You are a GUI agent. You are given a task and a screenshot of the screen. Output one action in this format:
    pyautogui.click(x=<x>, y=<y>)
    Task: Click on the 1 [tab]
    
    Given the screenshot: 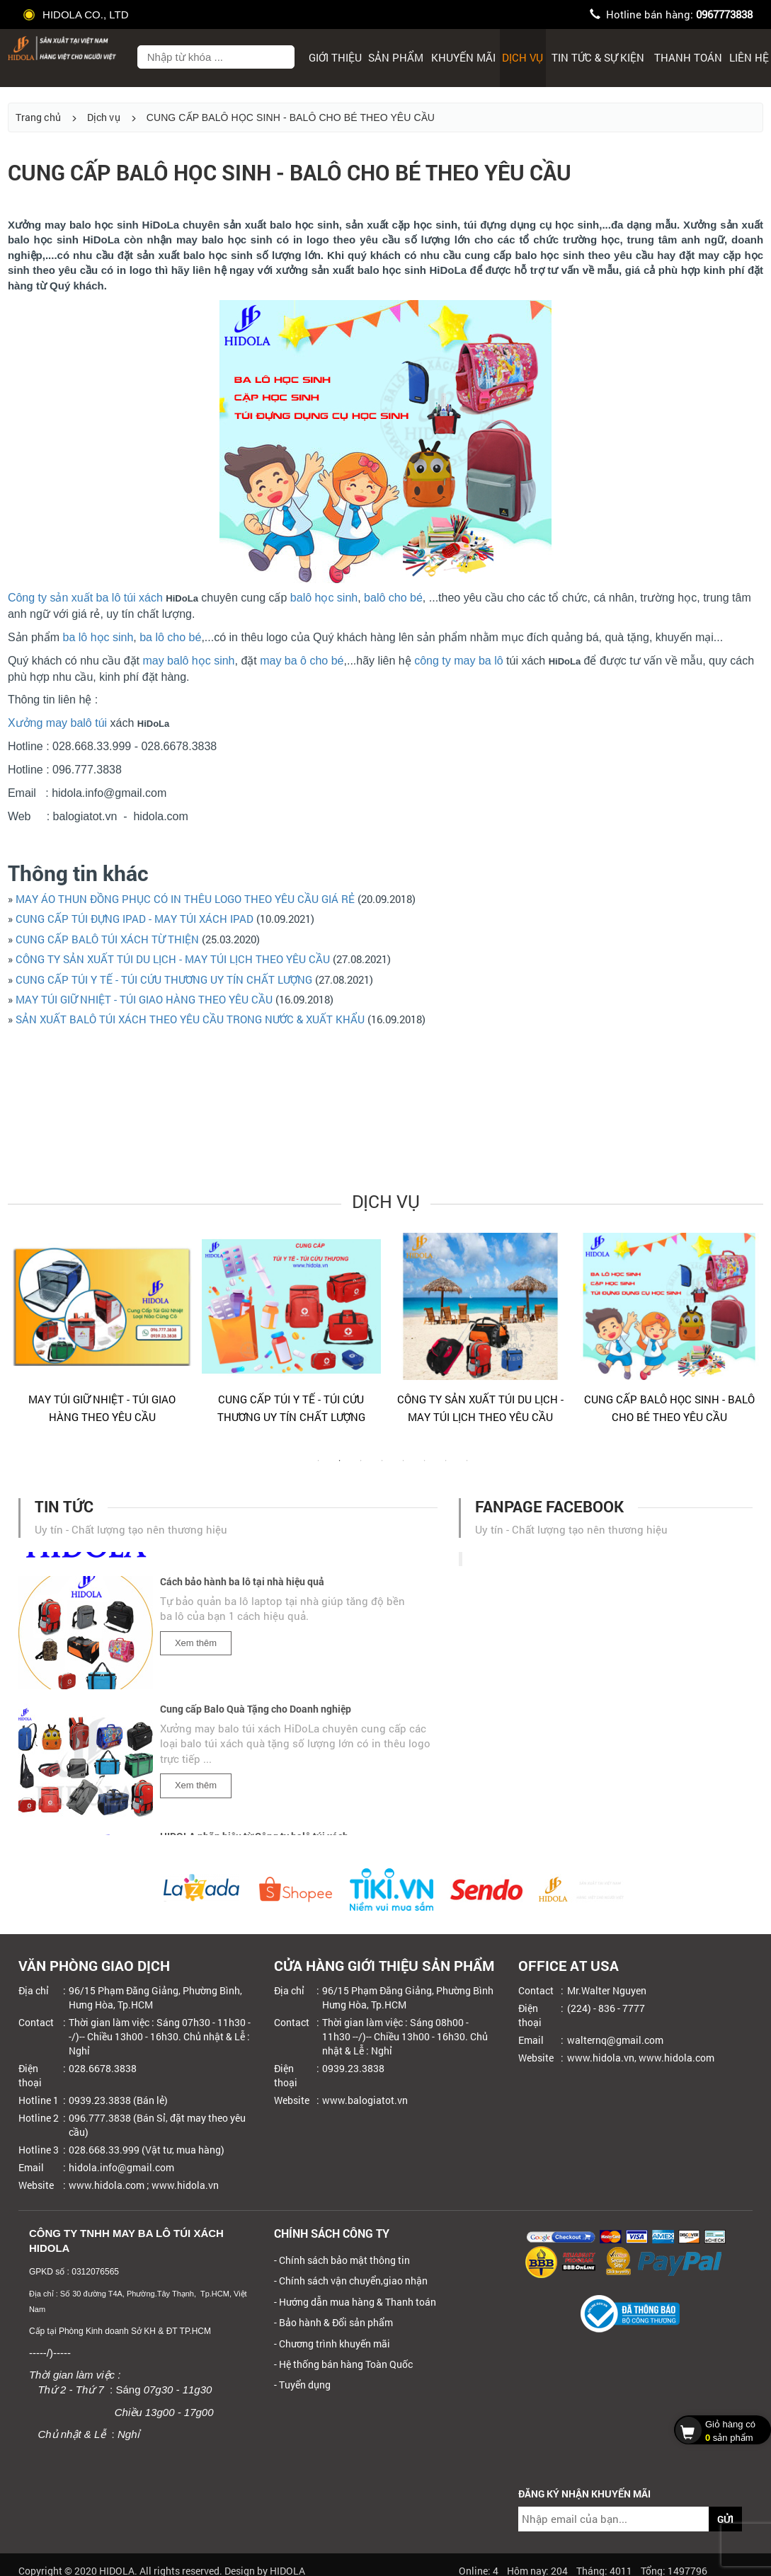 What is the action you would take?
    pyautogui.click(x=318, y=1468)
    